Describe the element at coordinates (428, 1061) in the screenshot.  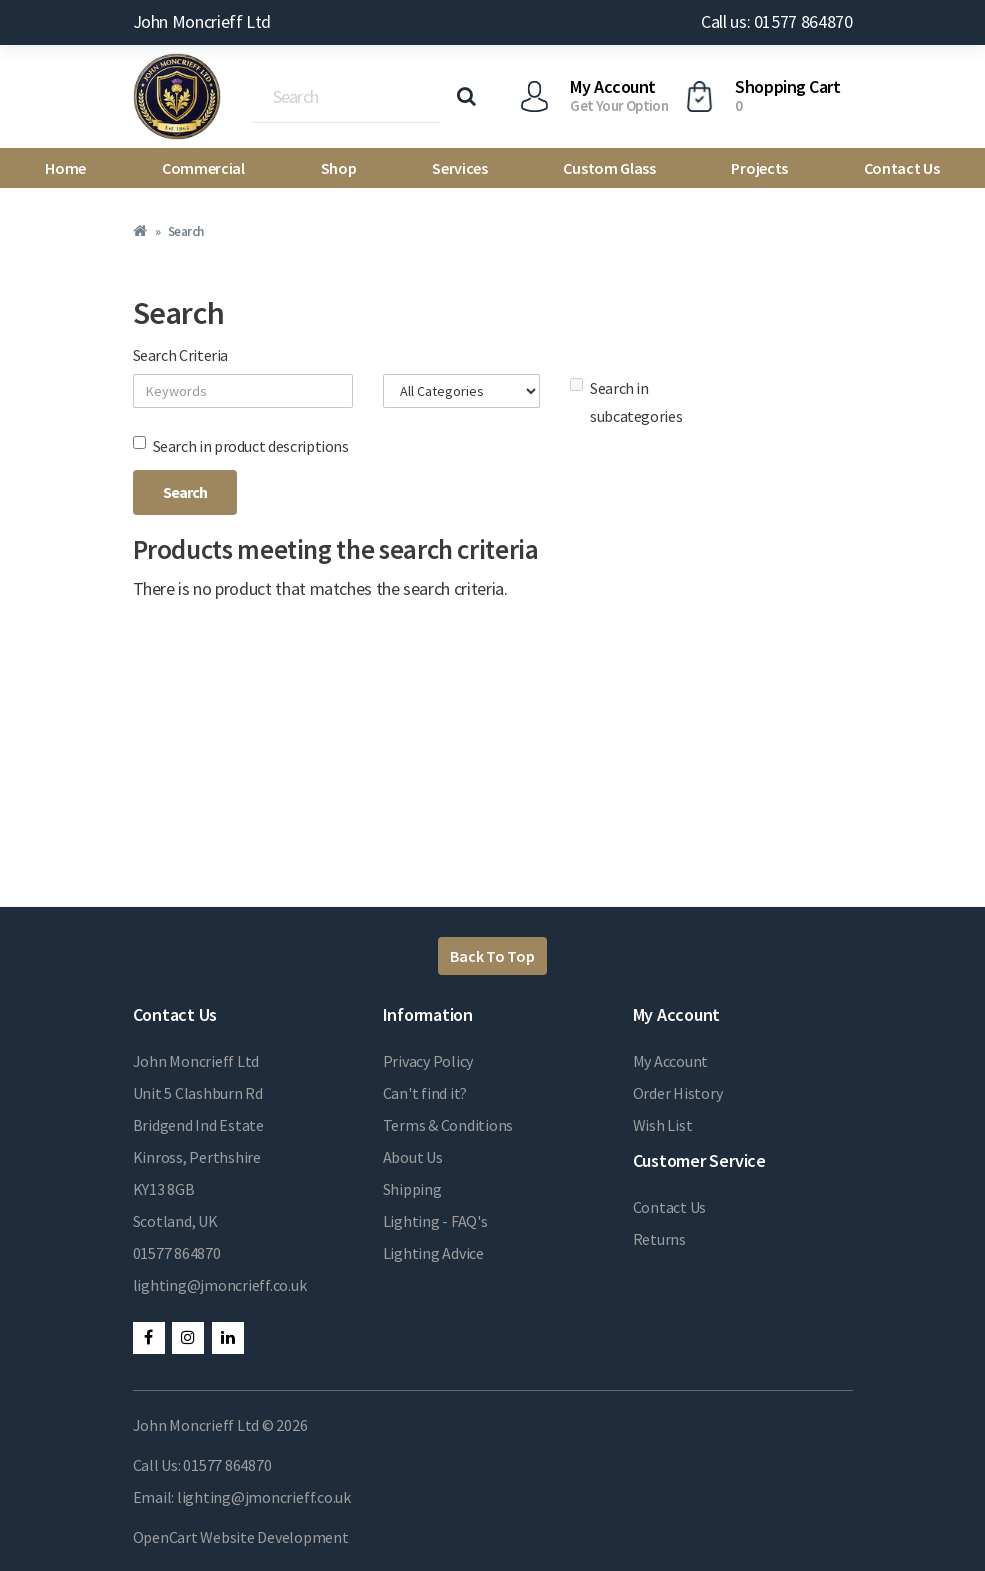
I see `Privacy Policy` at that location.